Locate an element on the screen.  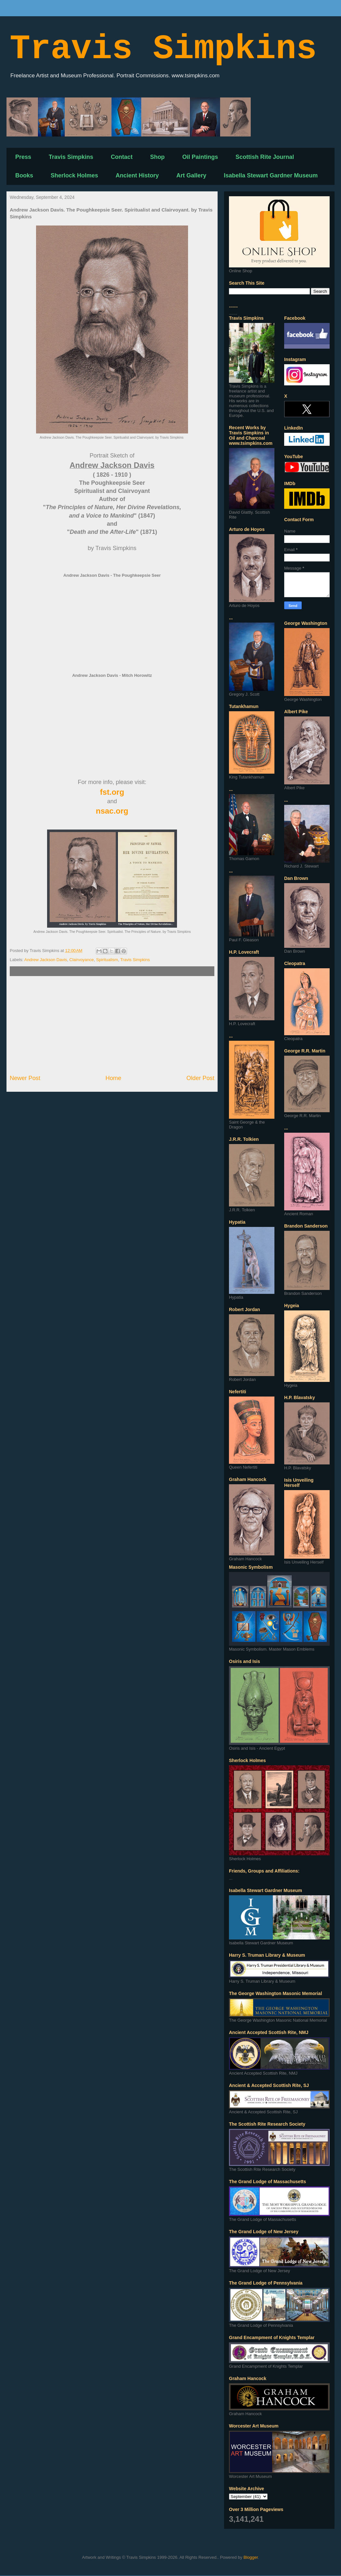
Press is located at coordinates (23, 157).